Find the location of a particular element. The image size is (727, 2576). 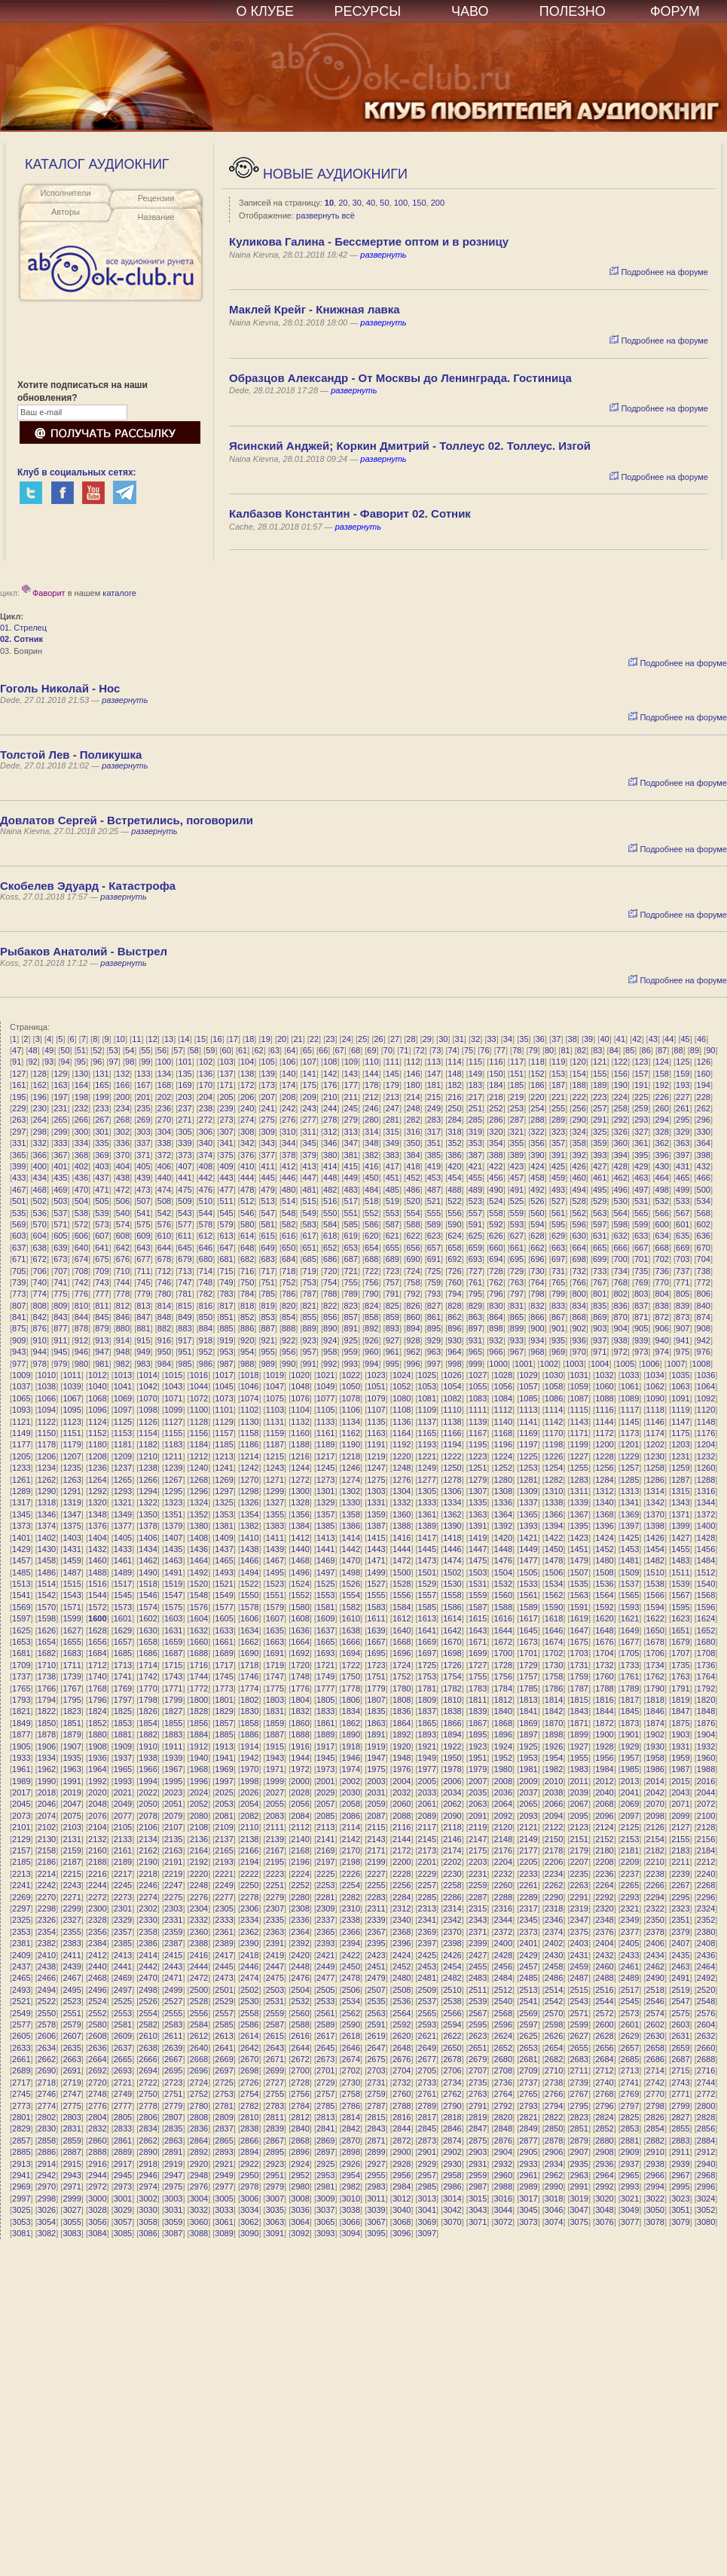

724 is located at coordinates (413, 1271).